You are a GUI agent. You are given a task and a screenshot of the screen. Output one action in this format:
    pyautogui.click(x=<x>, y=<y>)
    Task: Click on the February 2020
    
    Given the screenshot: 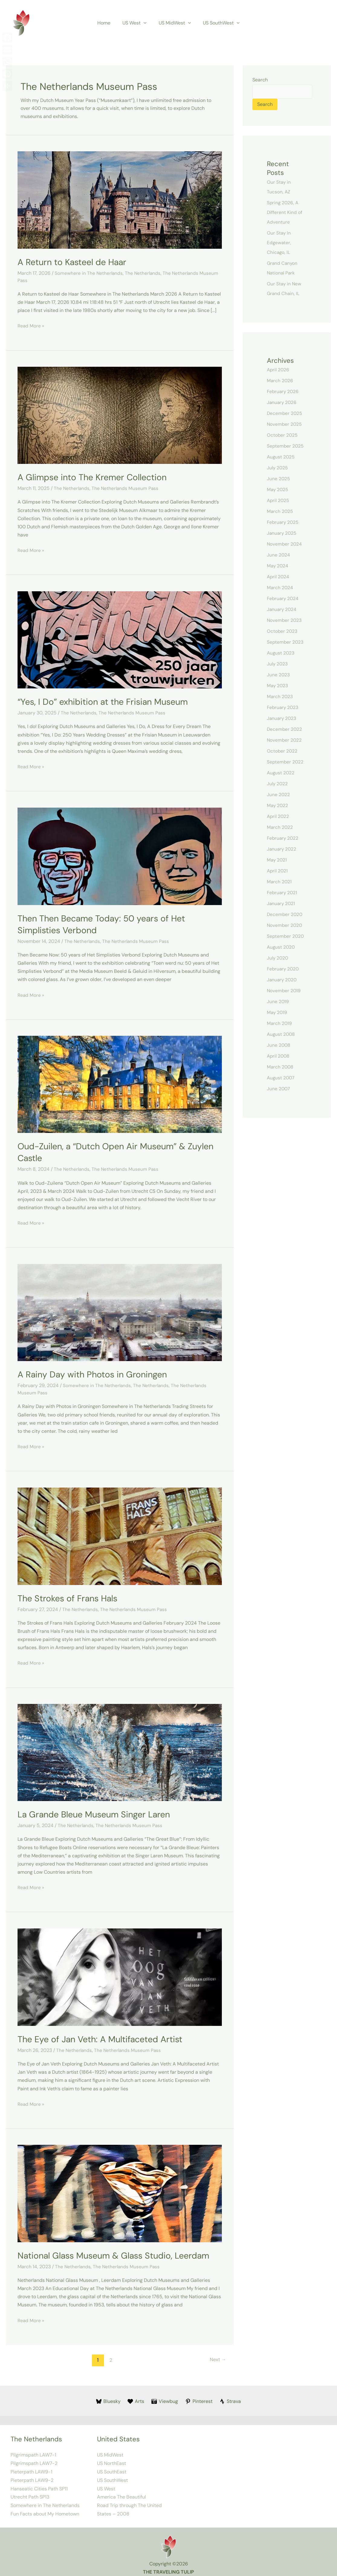 What is the action you would take?
    pyautogui.click(x=283, y=969)
    